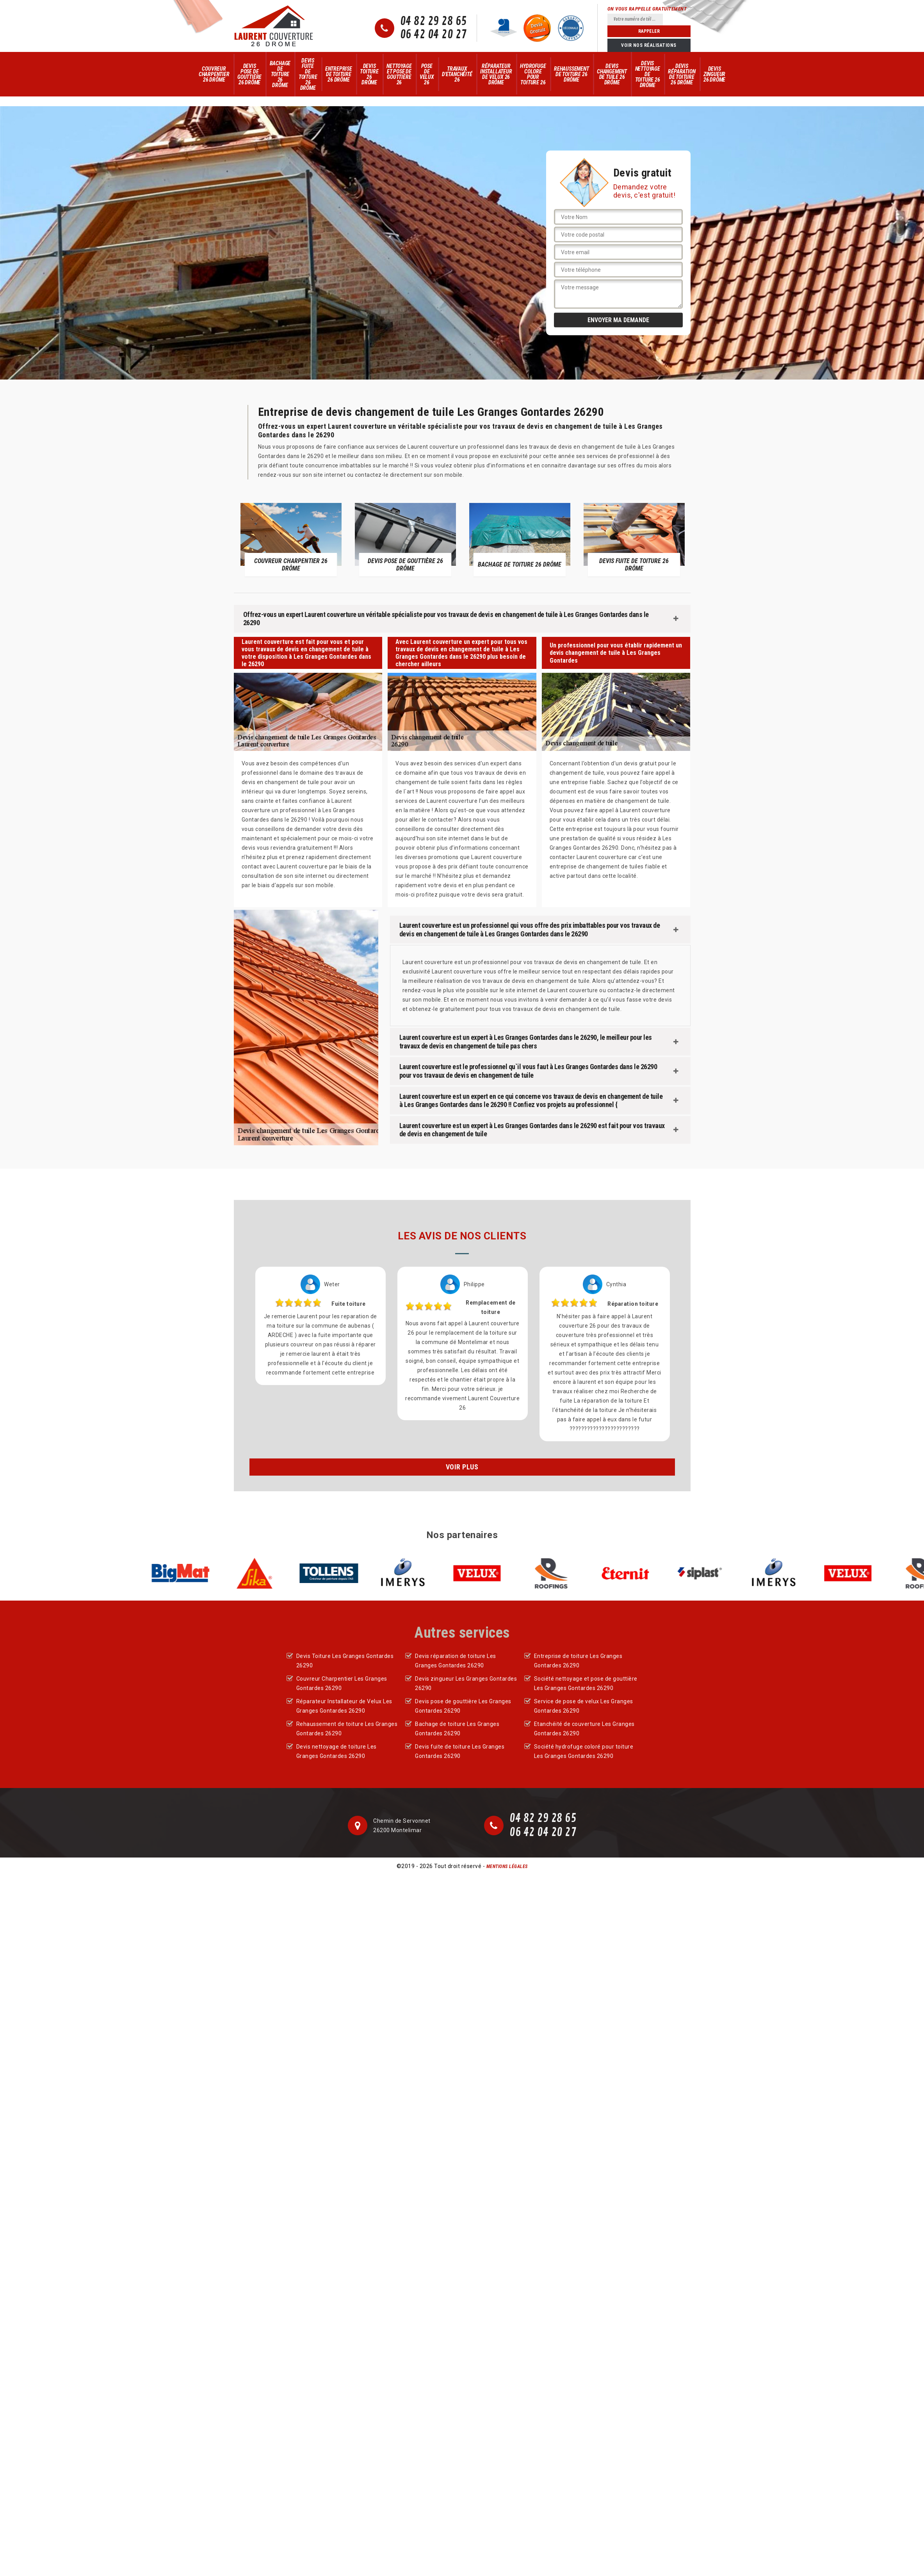  Describe the element at coordinates (612, 74) in the screenshot. I see `Devis changement de tuile 26 Drôme` at that location.